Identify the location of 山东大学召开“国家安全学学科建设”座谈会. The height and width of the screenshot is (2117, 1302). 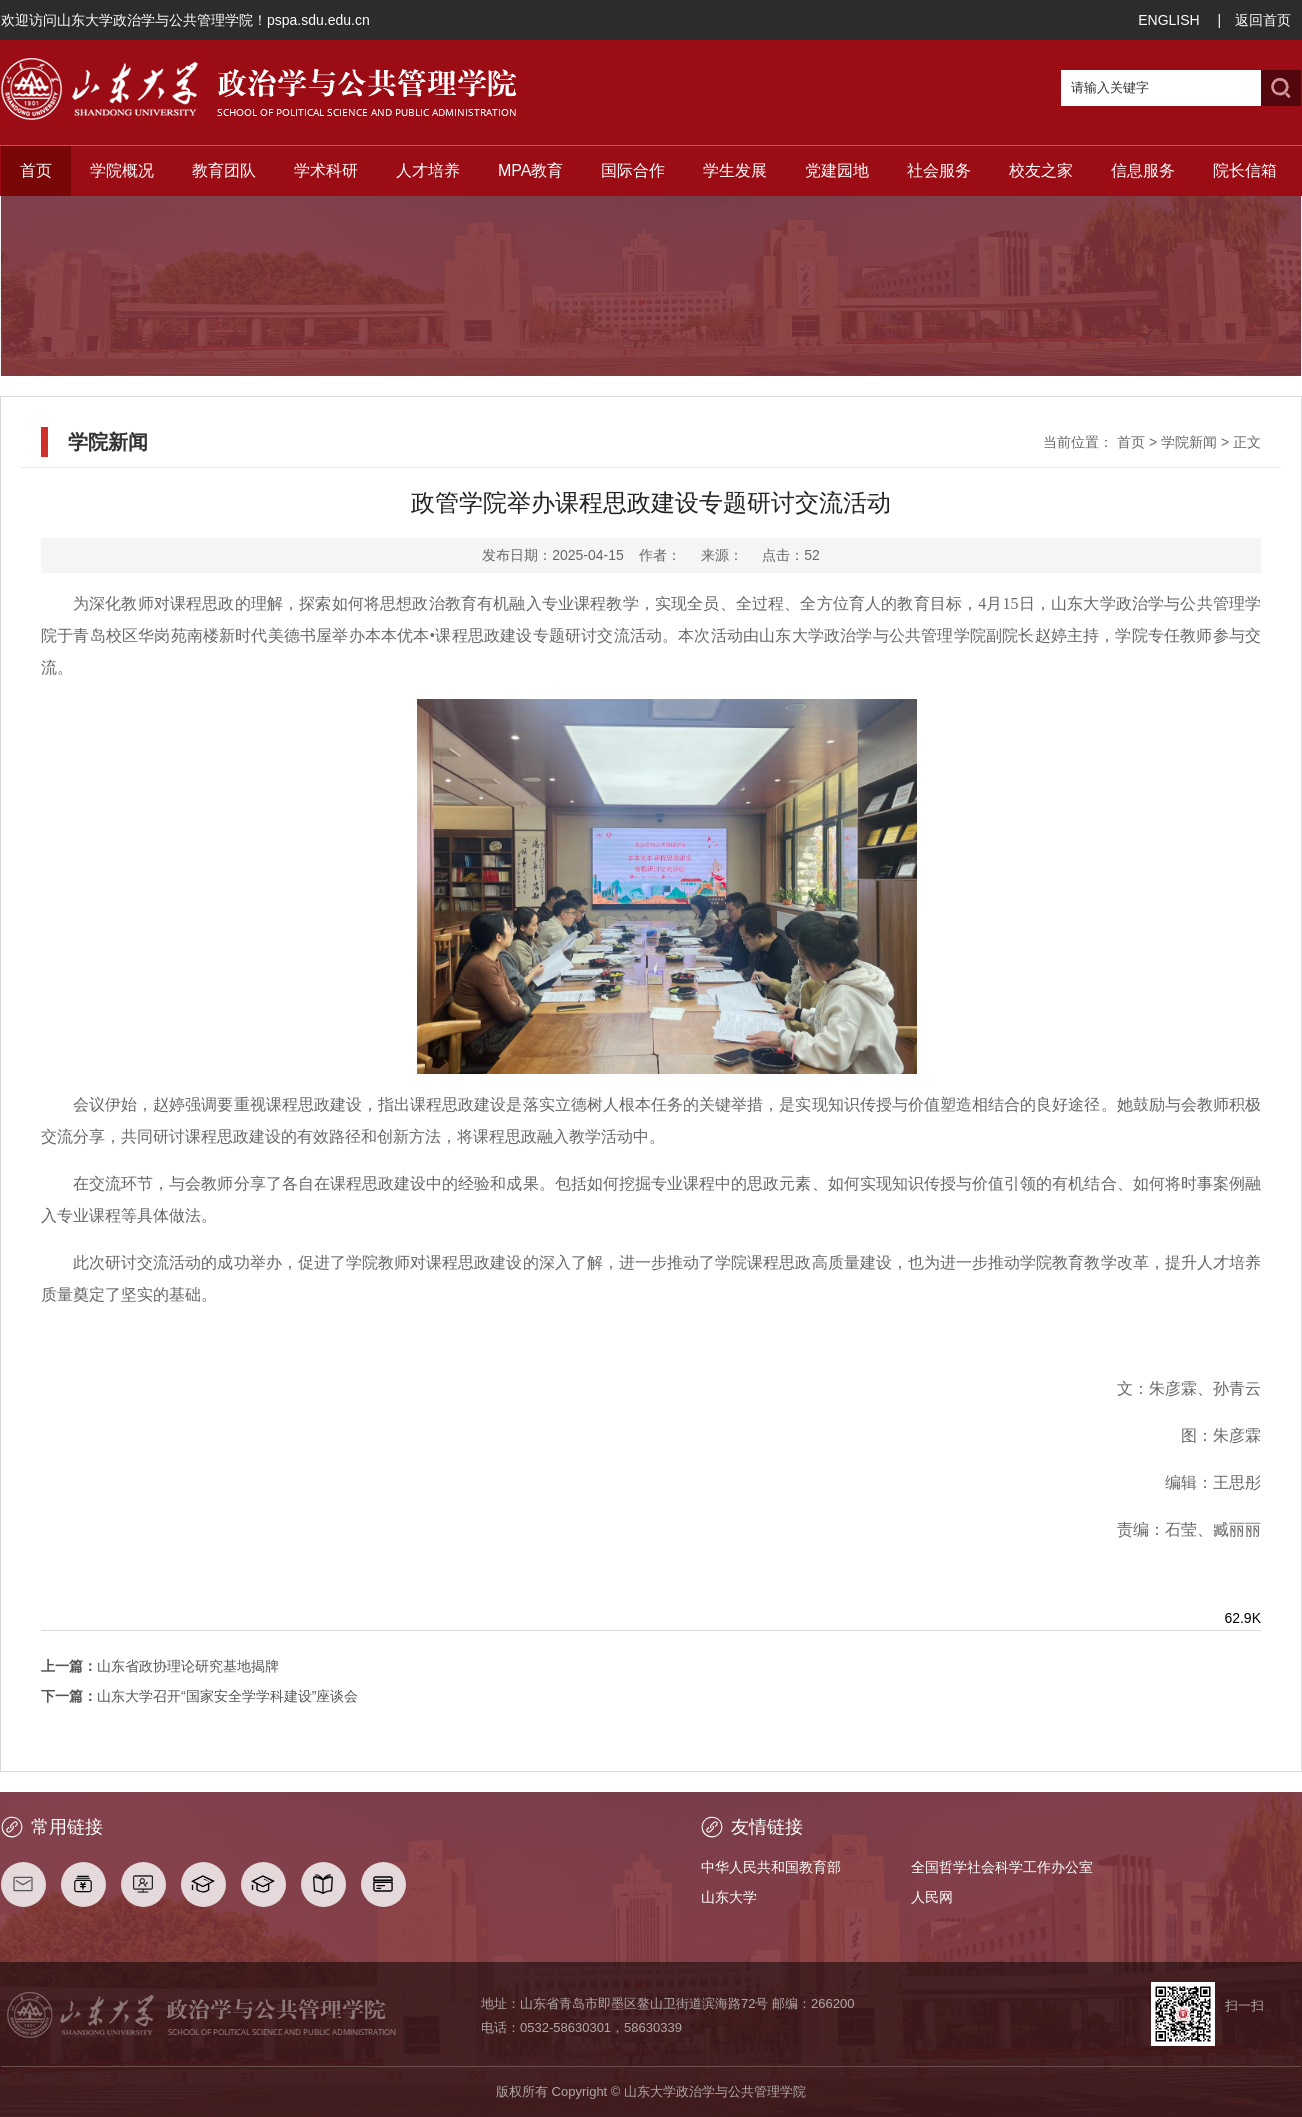
(199, 1696).